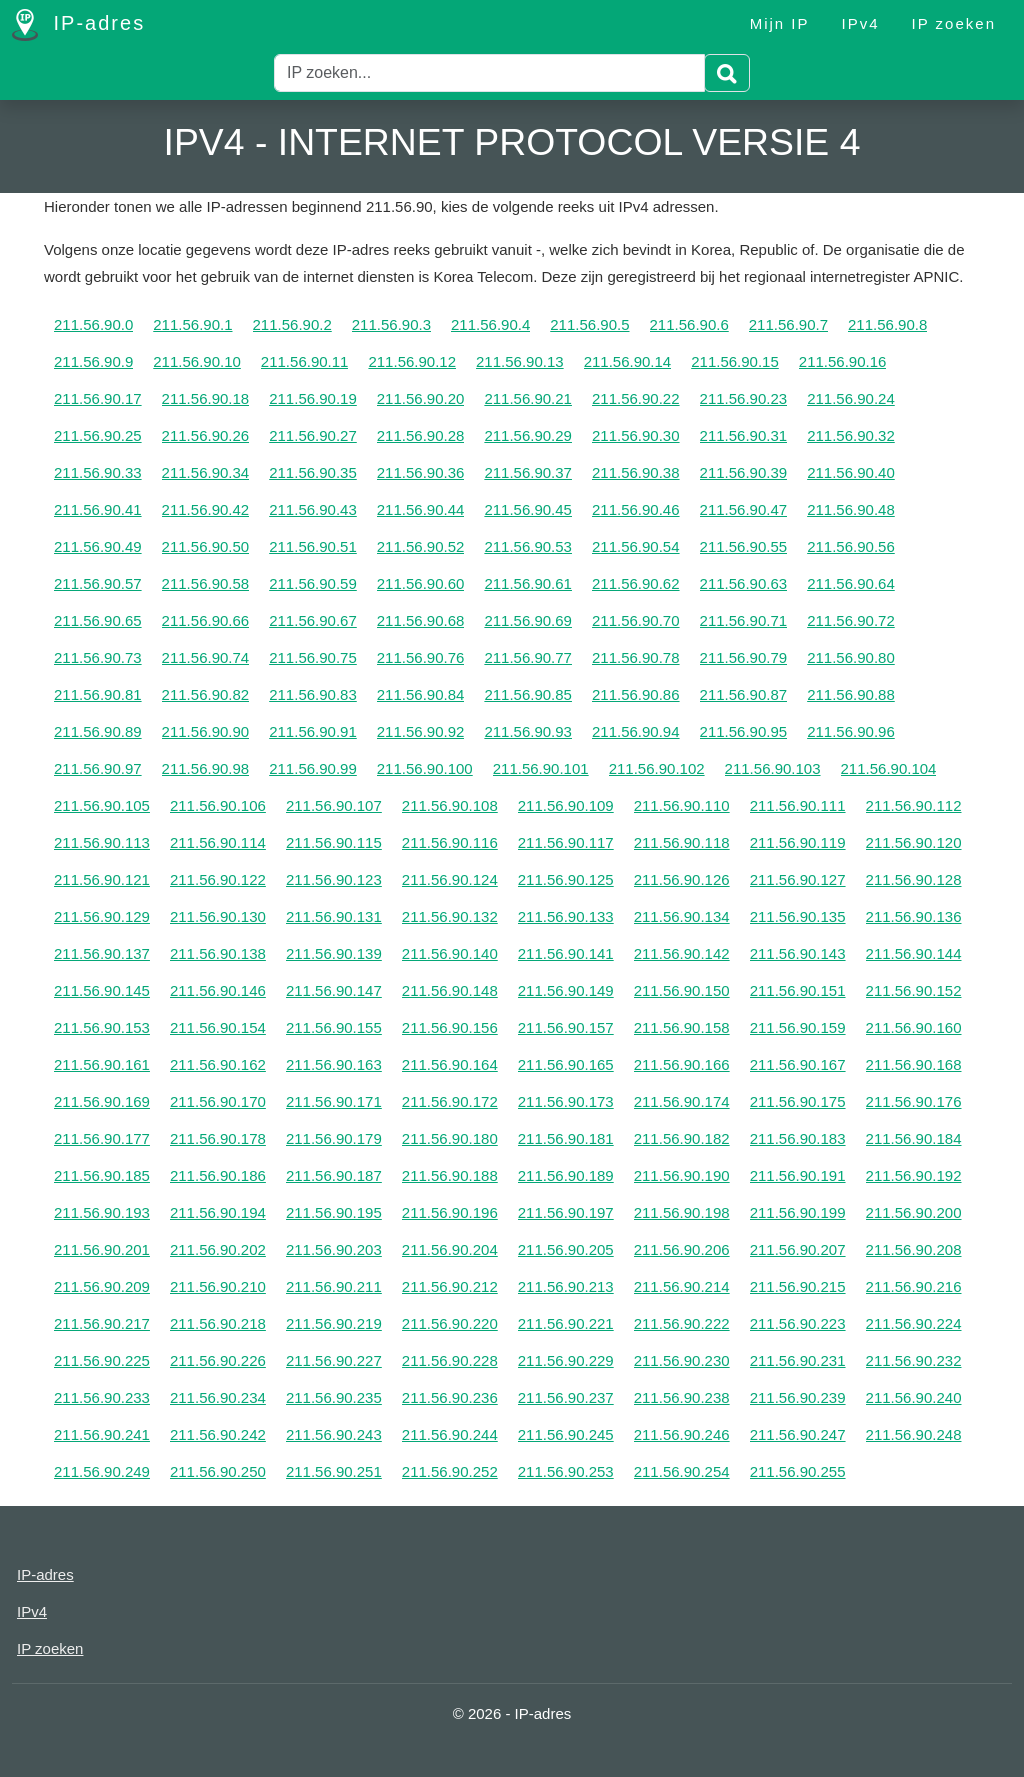 This screenshot has height=1777, width=1024. Describe the element at coordinates (914, 953) in the screenshot. I see `211.56.90.144` at that location.